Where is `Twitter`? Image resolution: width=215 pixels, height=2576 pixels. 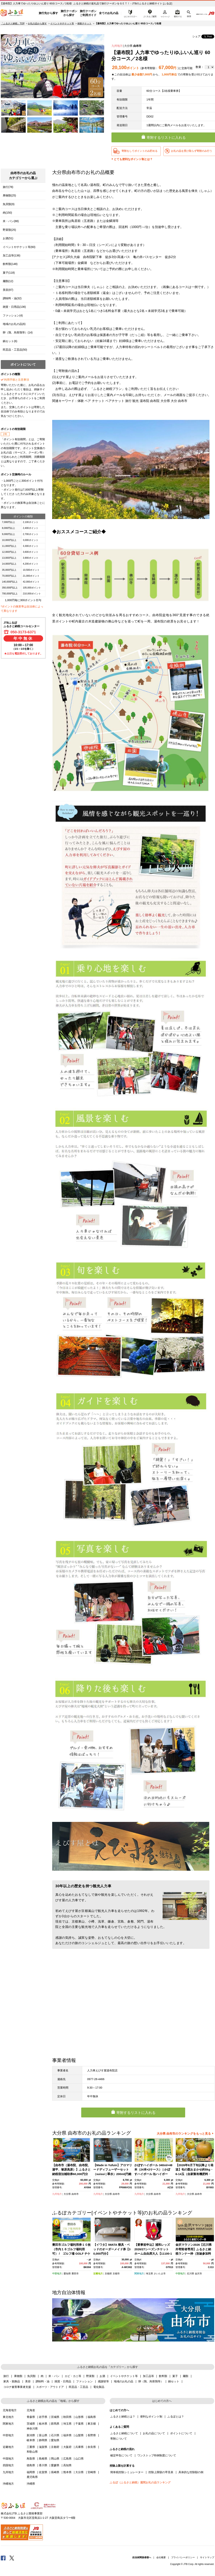
Twitter is located at coordinates (11, 2558).